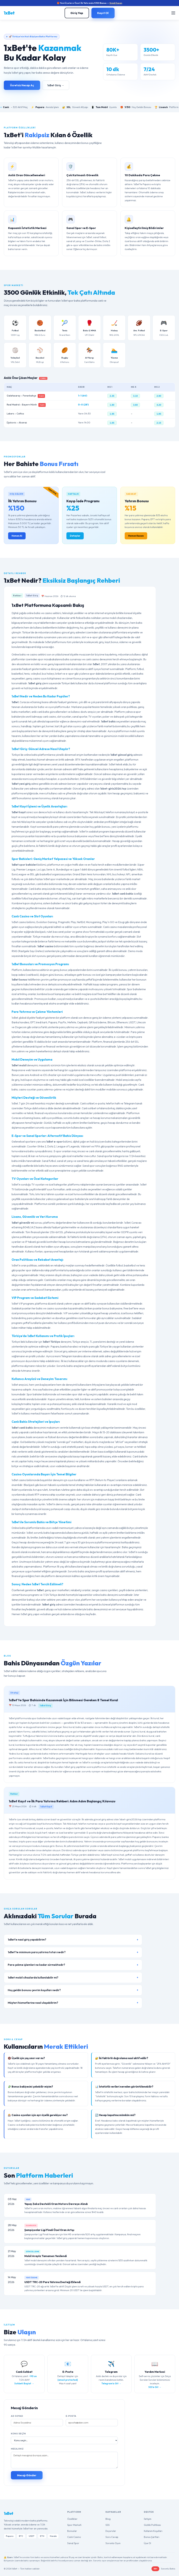 This screenshot has height=2576, width=179. I want to click on Hemen Kazan, so click(136, 535).